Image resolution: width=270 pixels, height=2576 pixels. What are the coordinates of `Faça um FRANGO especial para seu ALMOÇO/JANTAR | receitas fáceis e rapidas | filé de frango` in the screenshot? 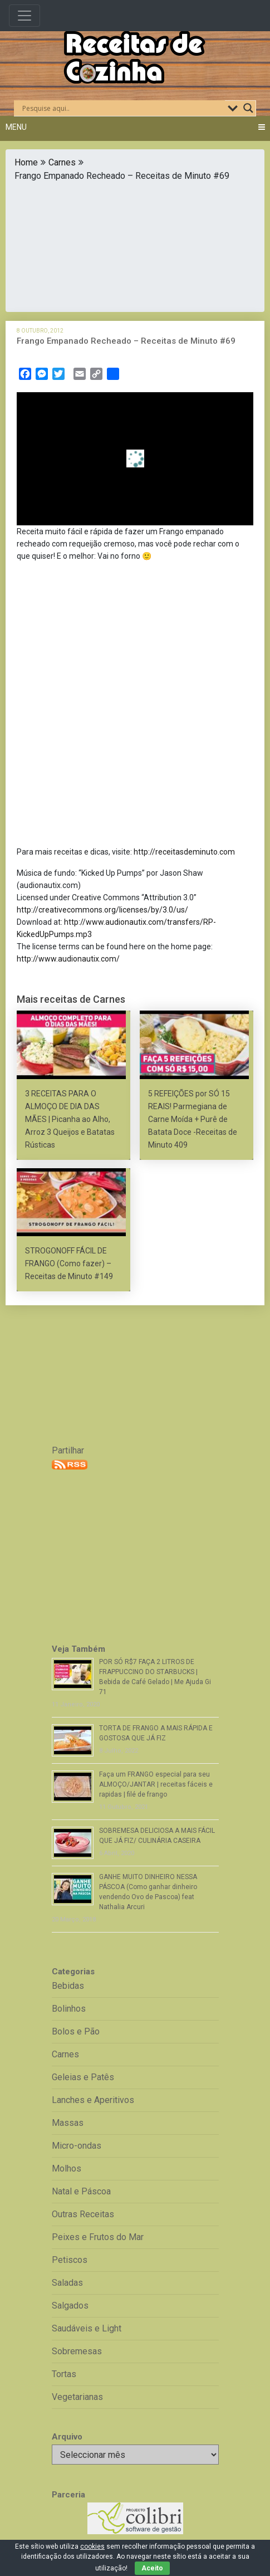 It's located at (156, 1784).